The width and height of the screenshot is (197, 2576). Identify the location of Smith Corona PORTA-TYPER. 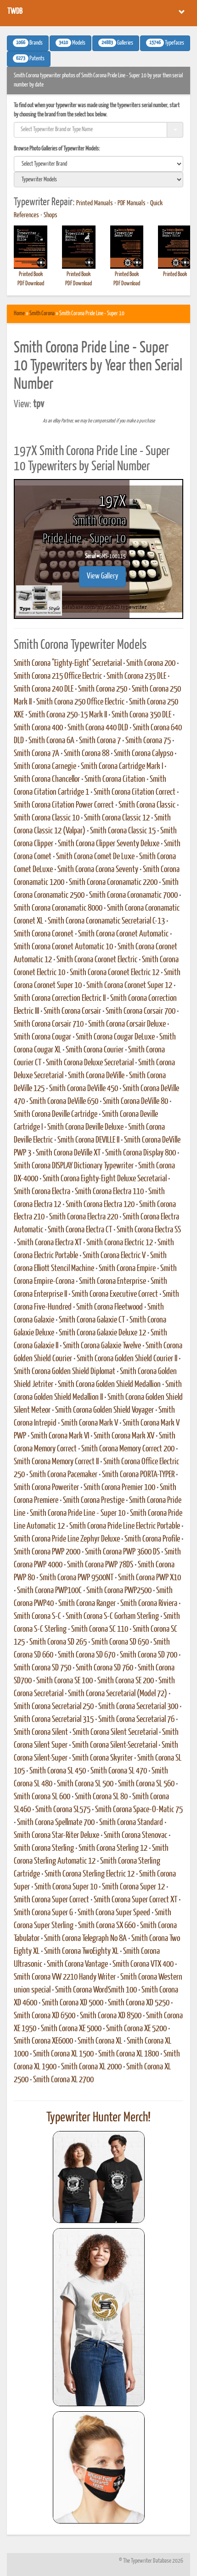
(138, 1475).